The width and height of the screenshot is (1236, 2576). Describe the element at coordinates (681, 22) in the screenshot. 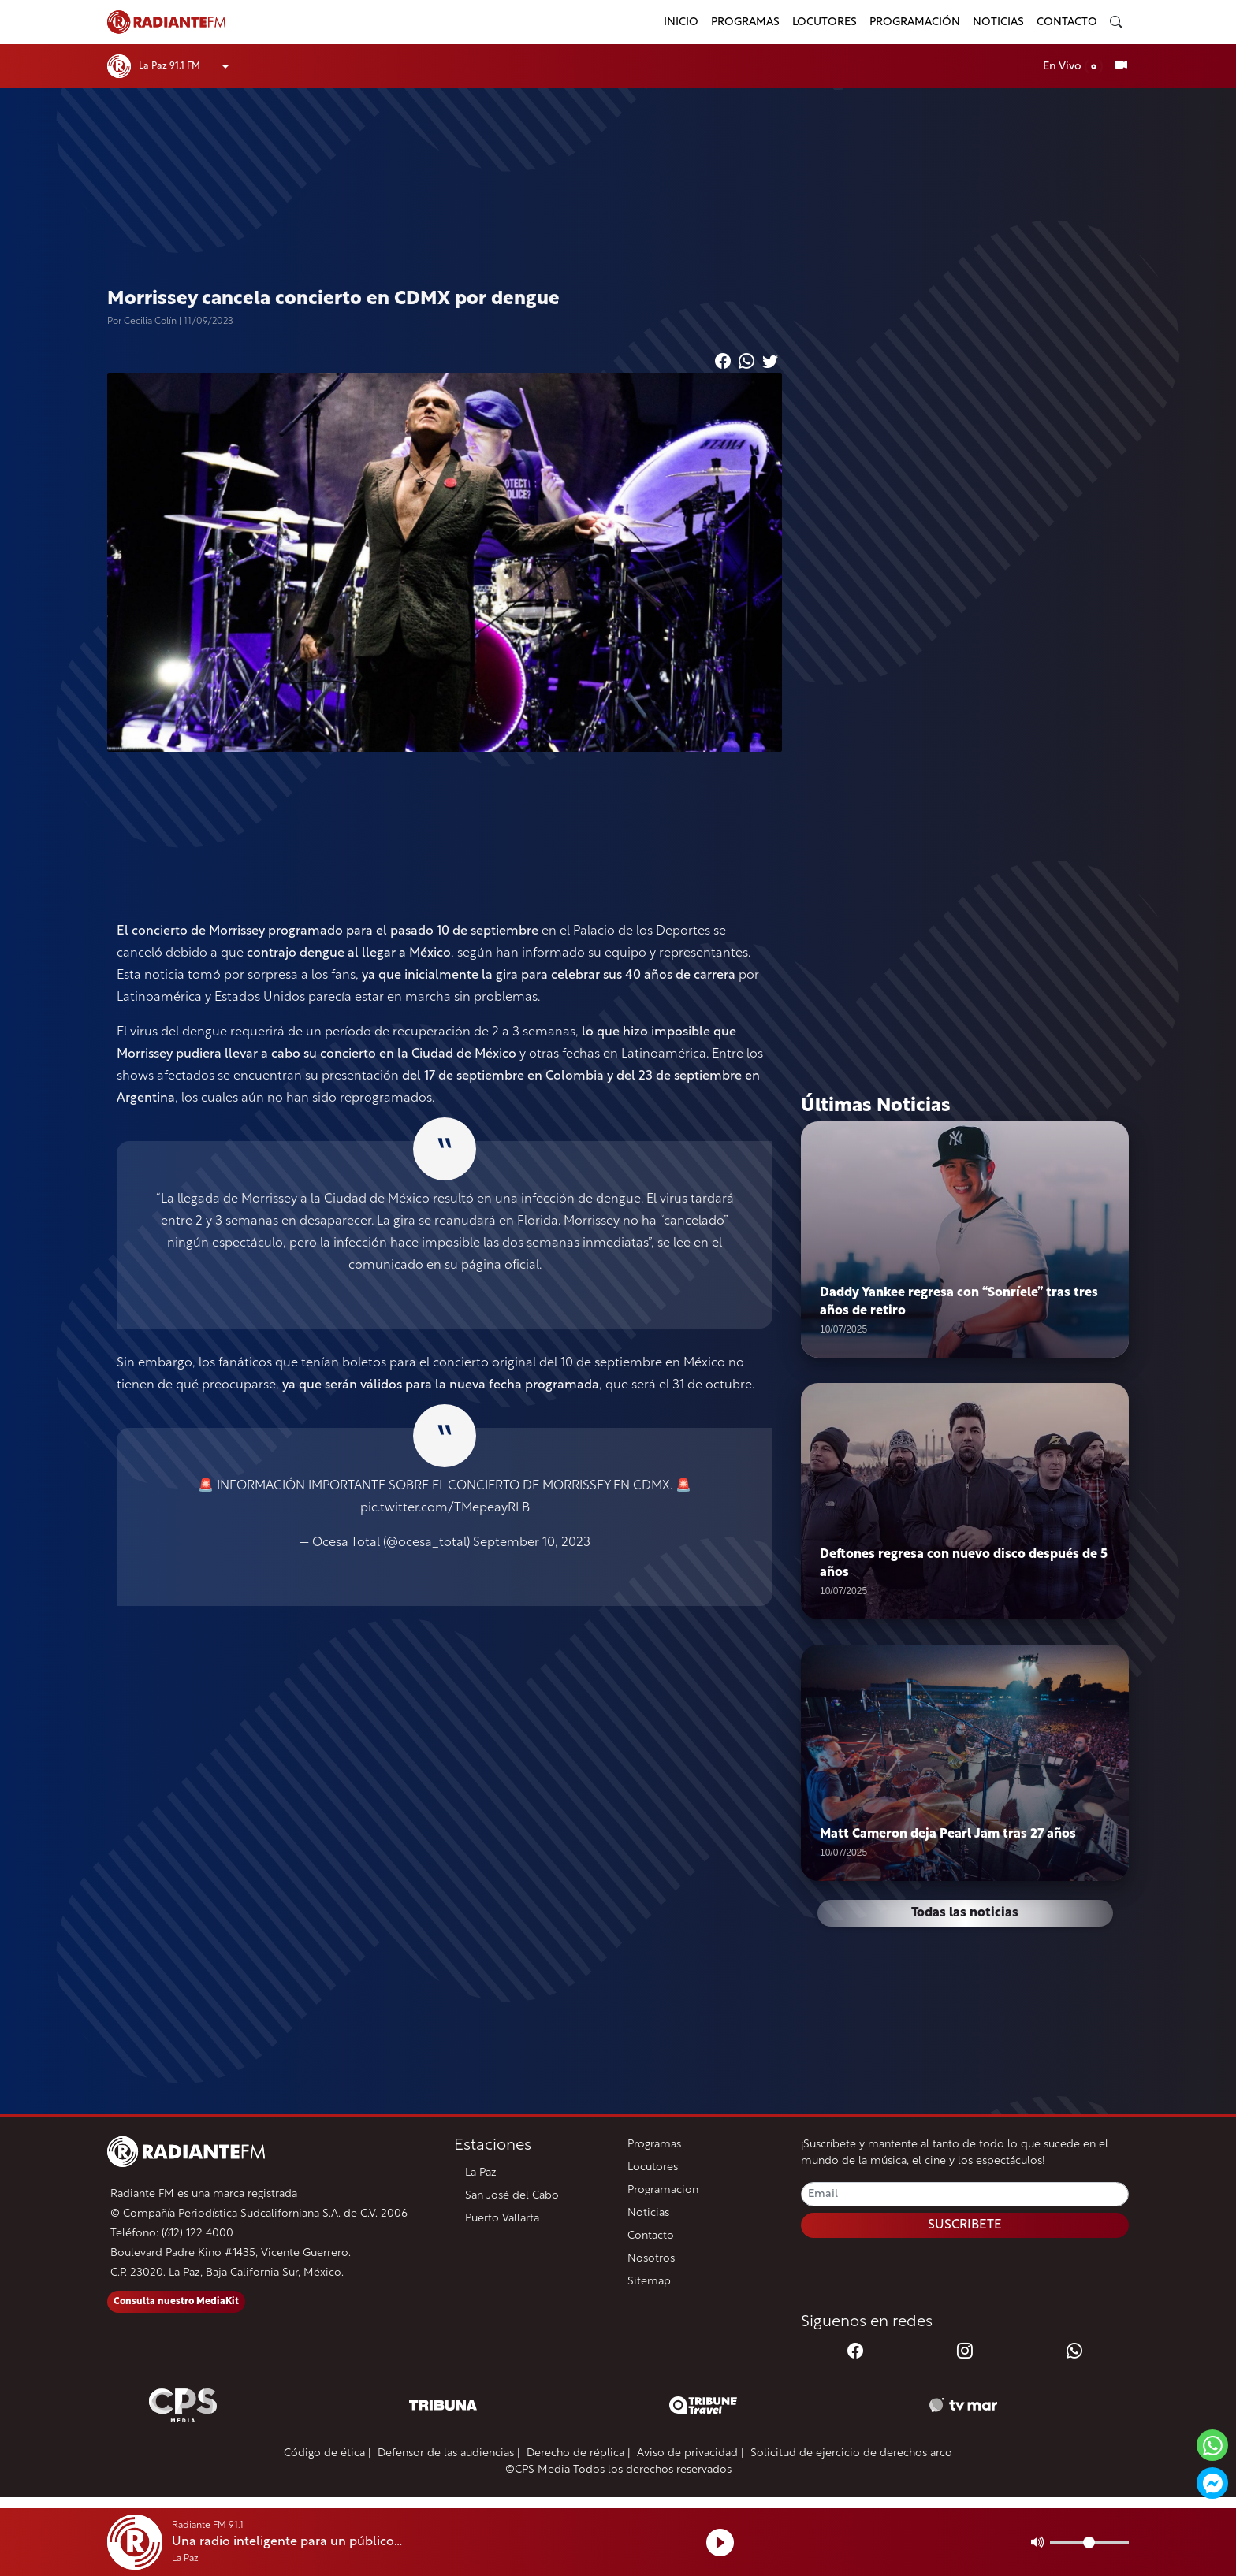

I see `Inicio` at that location.